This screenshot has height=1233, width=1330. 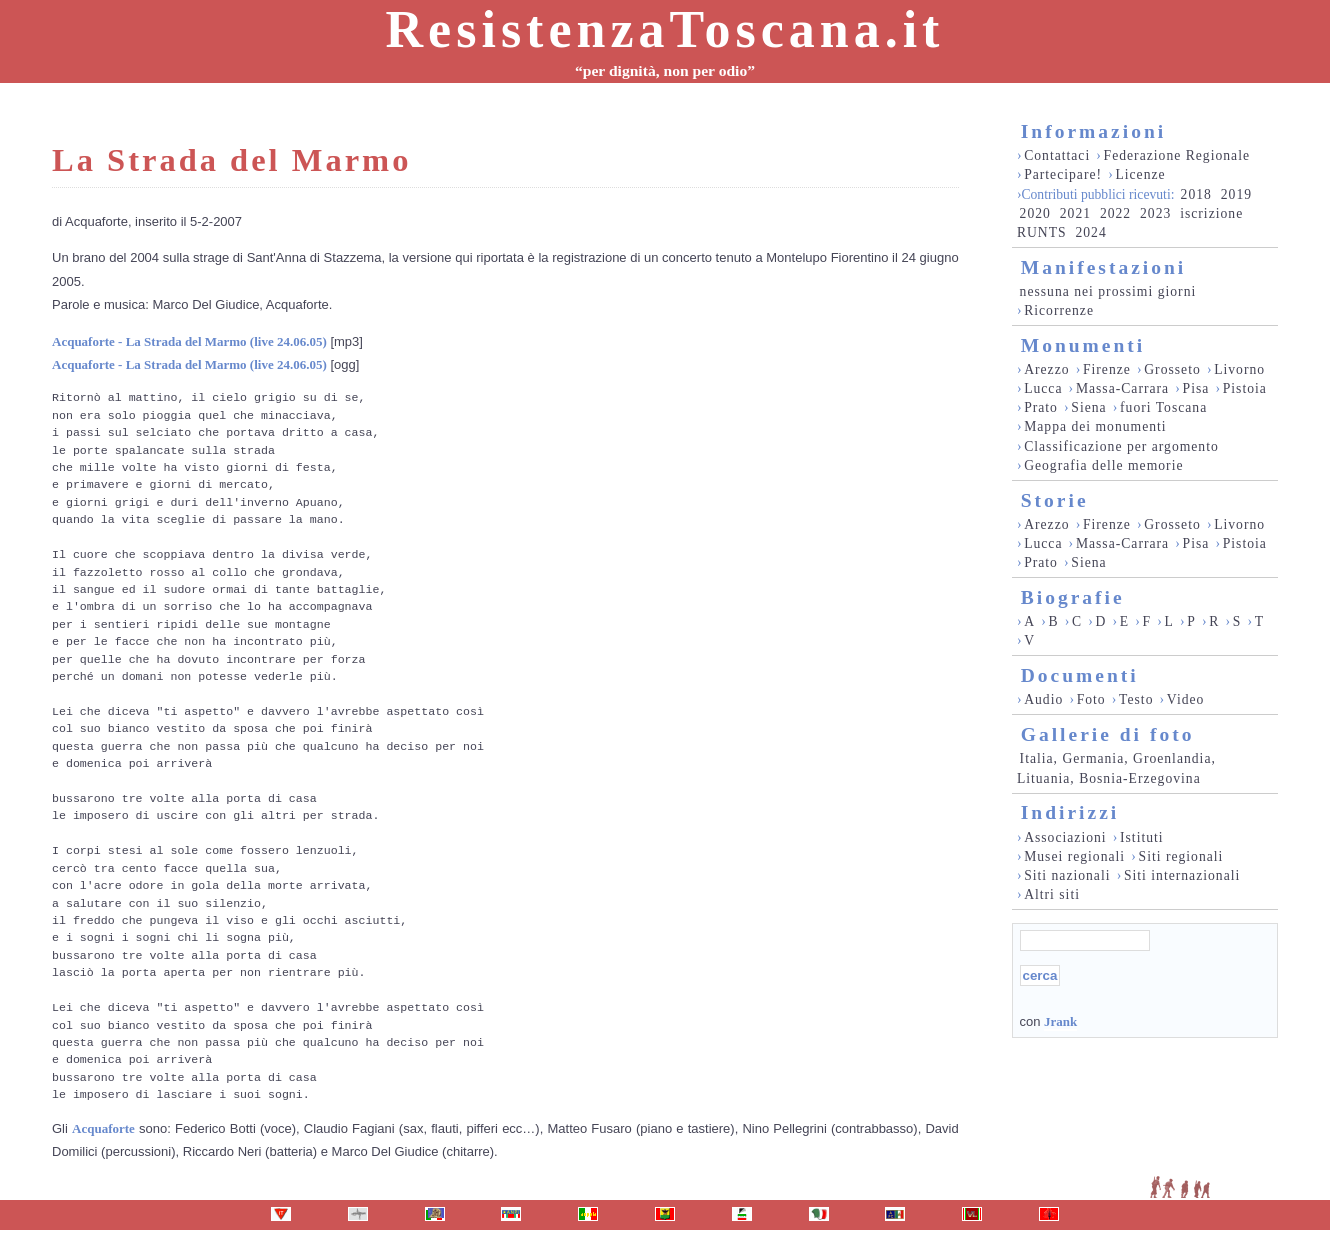 What do you see at coordinates (103, 1128) in the screenshot?
I see `Acquaforte` at bounding box center [103, 1128].